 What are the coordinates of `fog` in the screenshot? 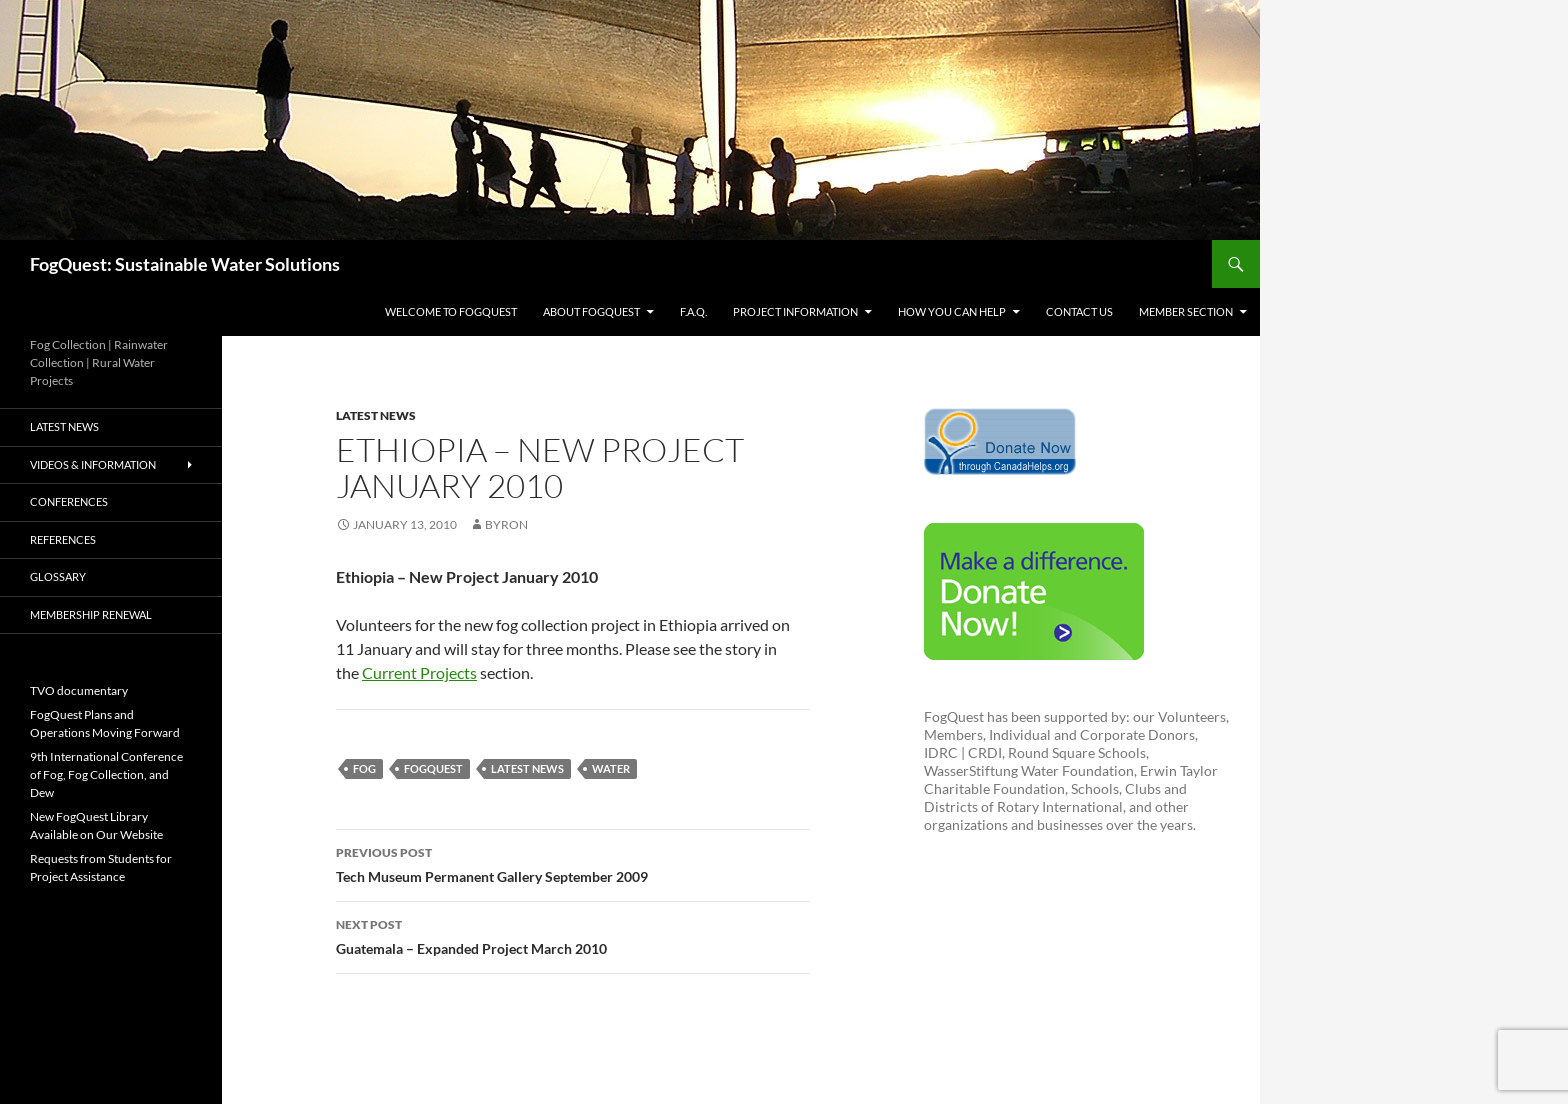 It's located at (364, 768).